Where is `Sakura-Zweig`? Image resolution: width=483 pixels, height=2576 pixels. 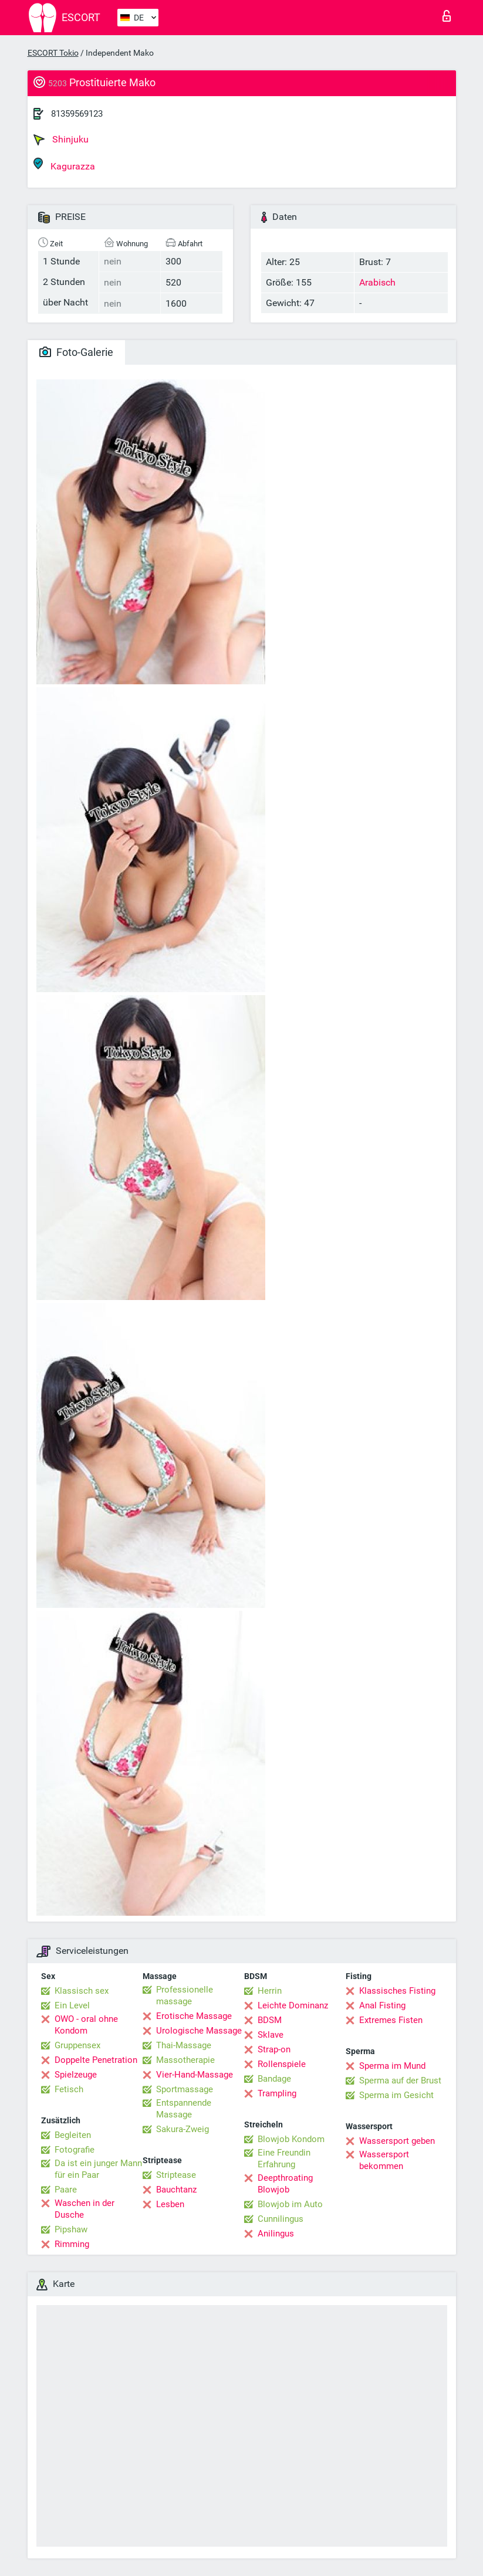
Sakura-Zweig is located at coordinates (182, 2129).